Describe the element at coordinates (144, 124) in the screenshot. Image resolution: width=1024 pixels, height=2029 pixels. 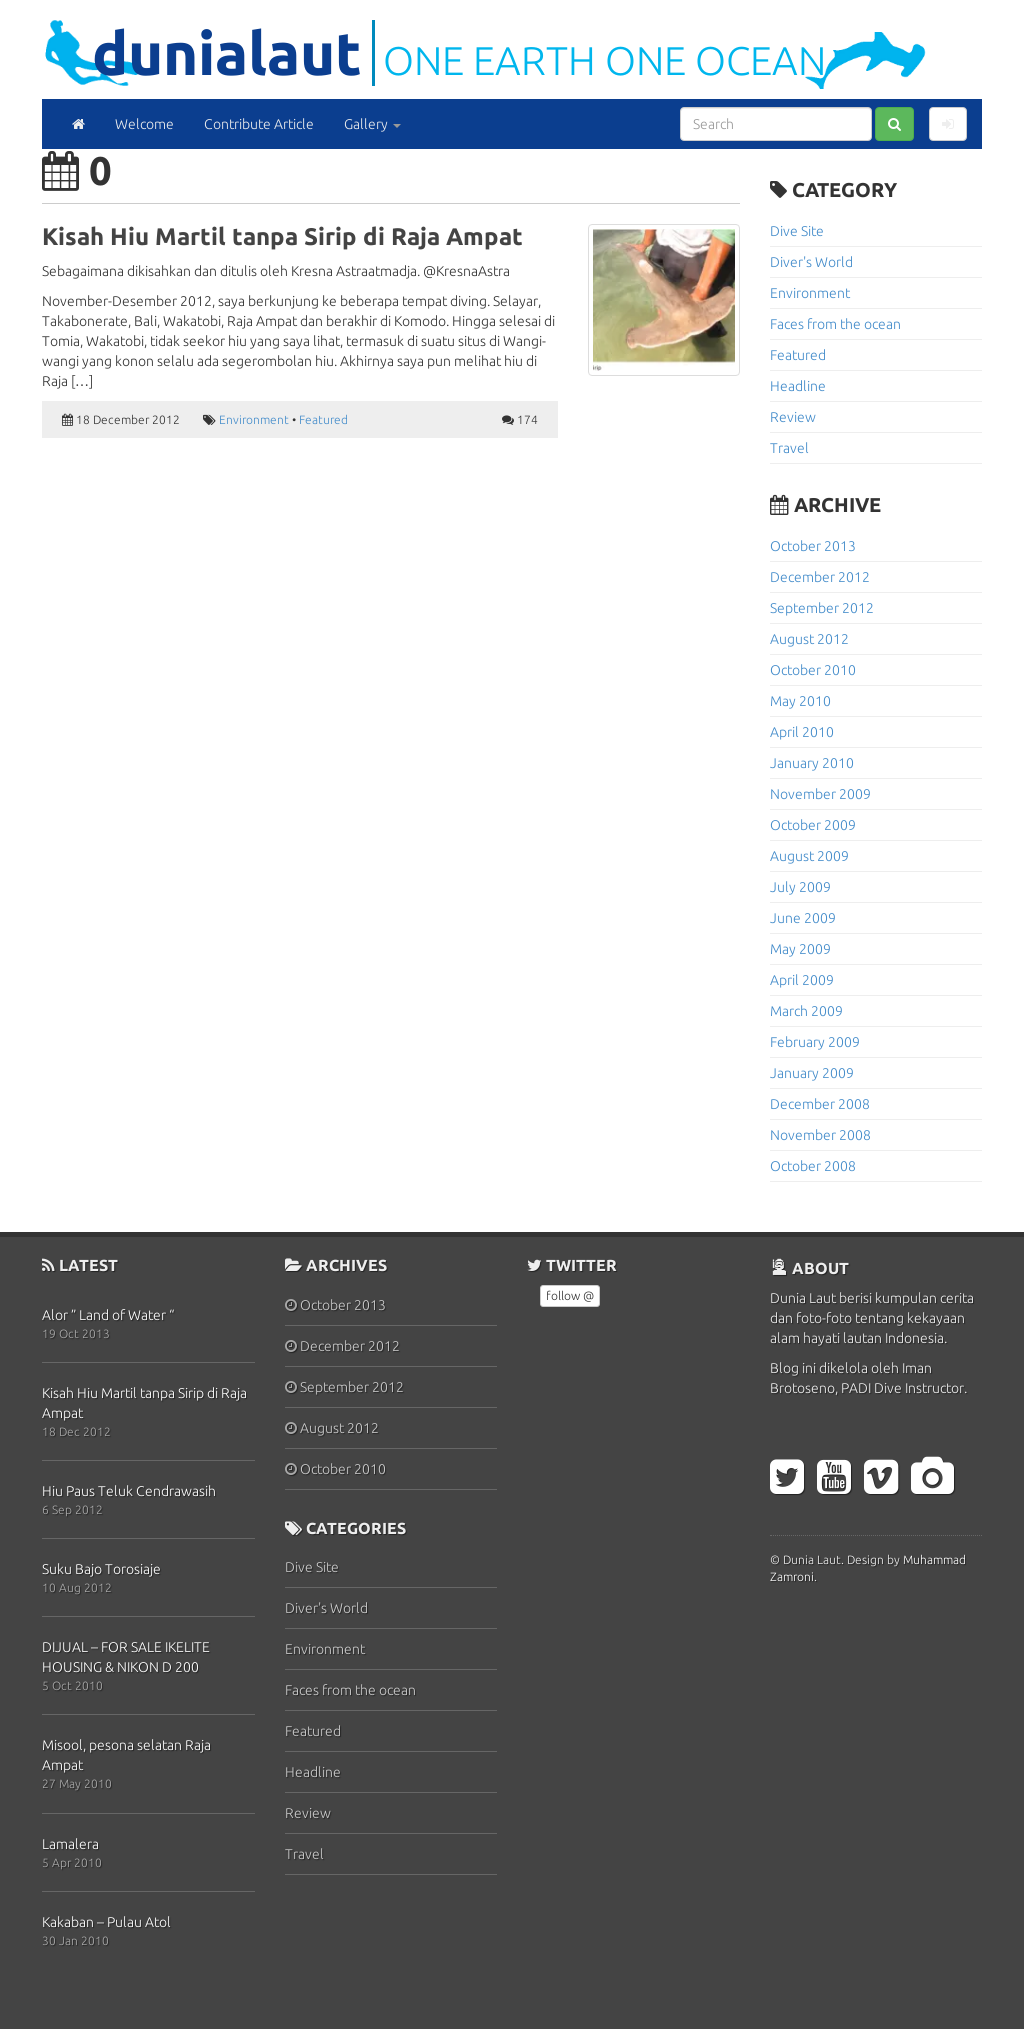
I see `Welcome` at that location.